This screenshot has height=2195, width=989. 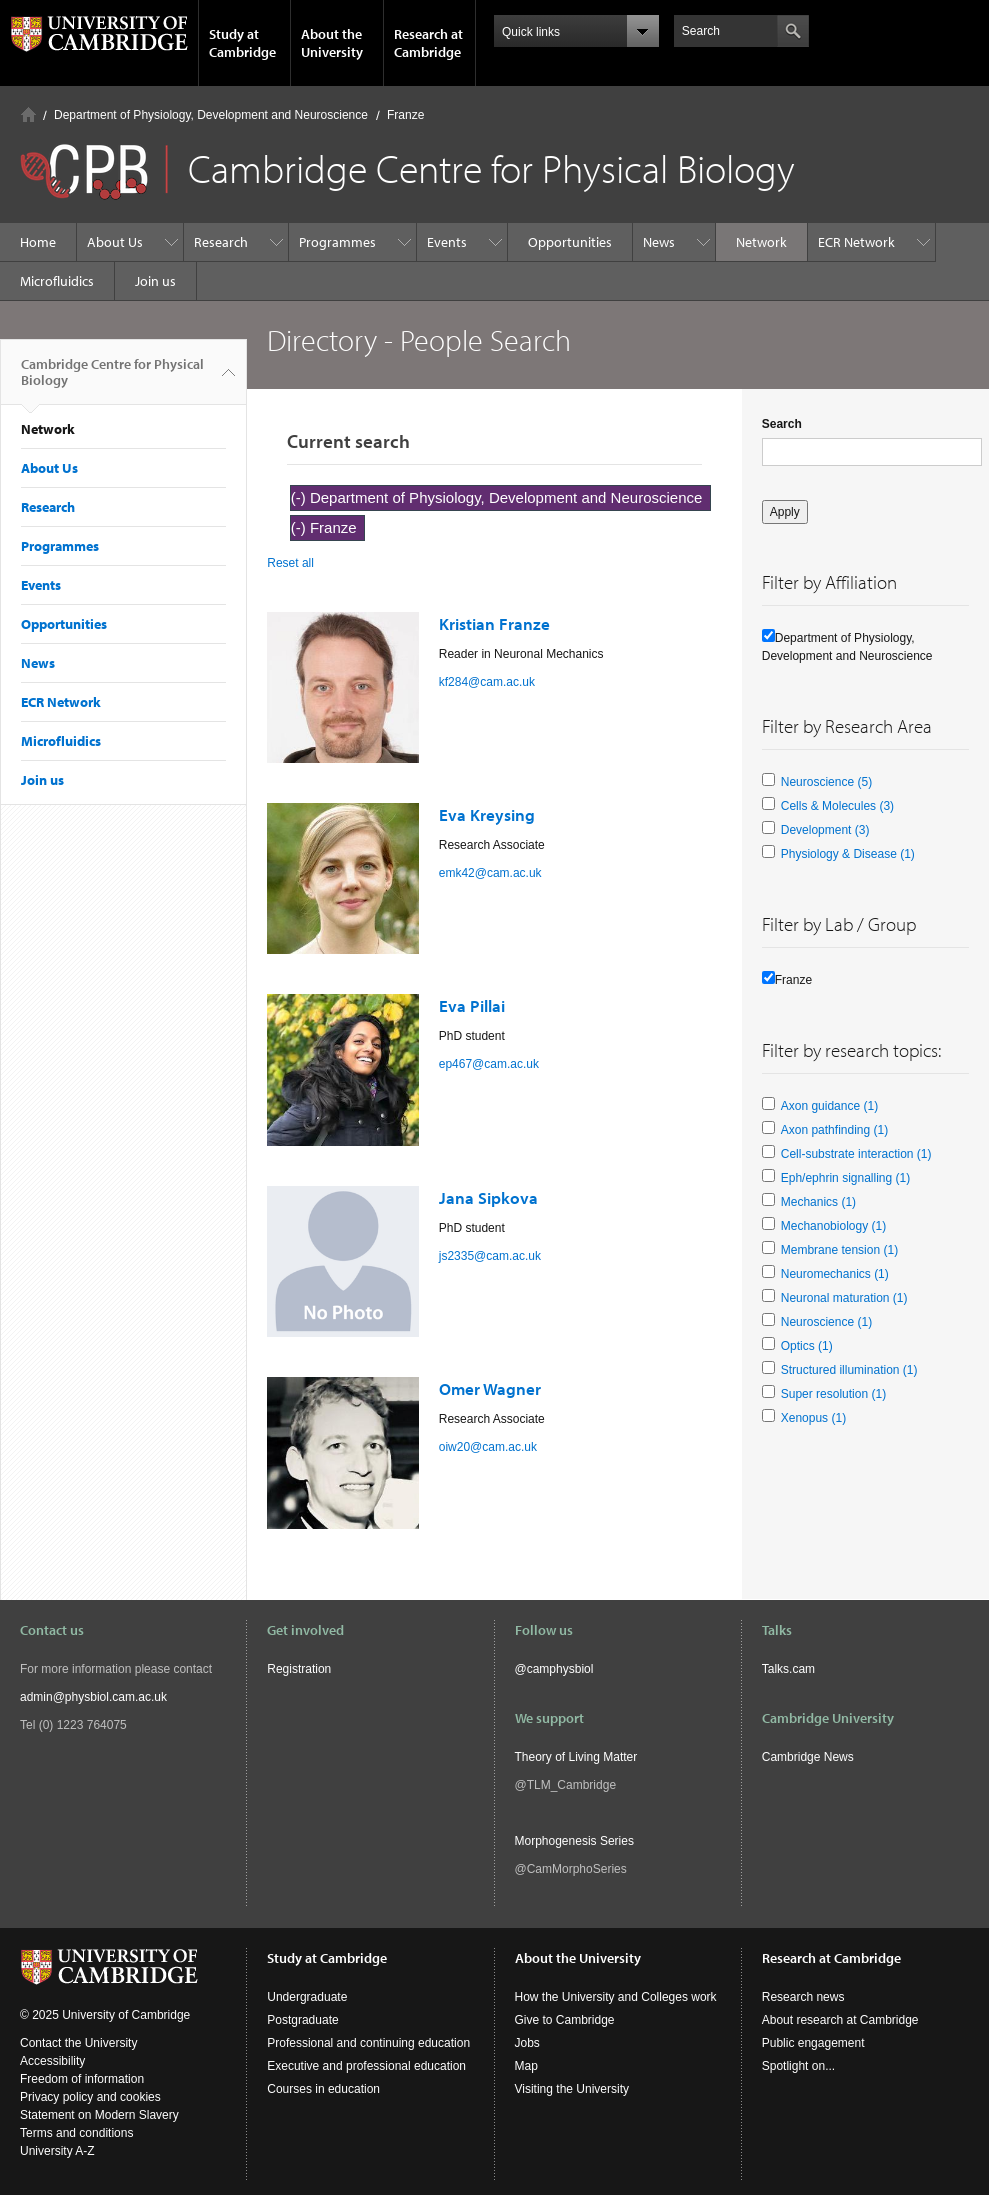 I want to click on Statement on Modern Slavery, so click(x=99, y=2115).